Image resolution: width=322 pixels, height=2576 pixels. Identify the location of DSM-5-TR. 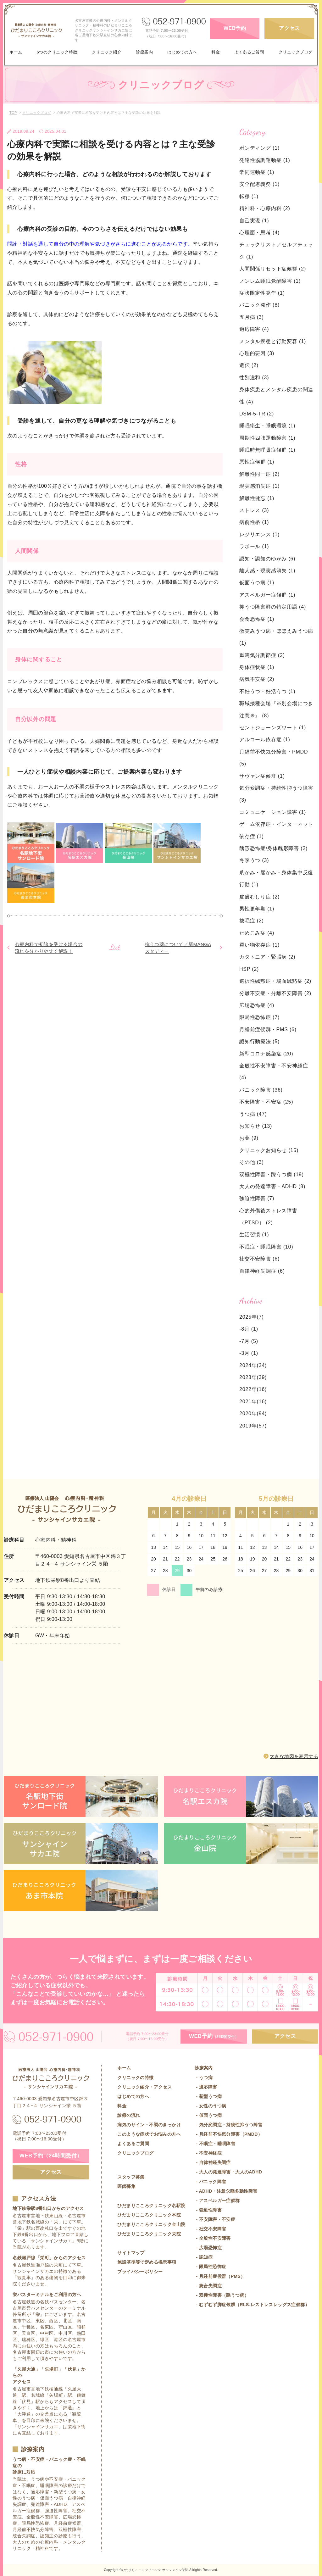
(256, 413).